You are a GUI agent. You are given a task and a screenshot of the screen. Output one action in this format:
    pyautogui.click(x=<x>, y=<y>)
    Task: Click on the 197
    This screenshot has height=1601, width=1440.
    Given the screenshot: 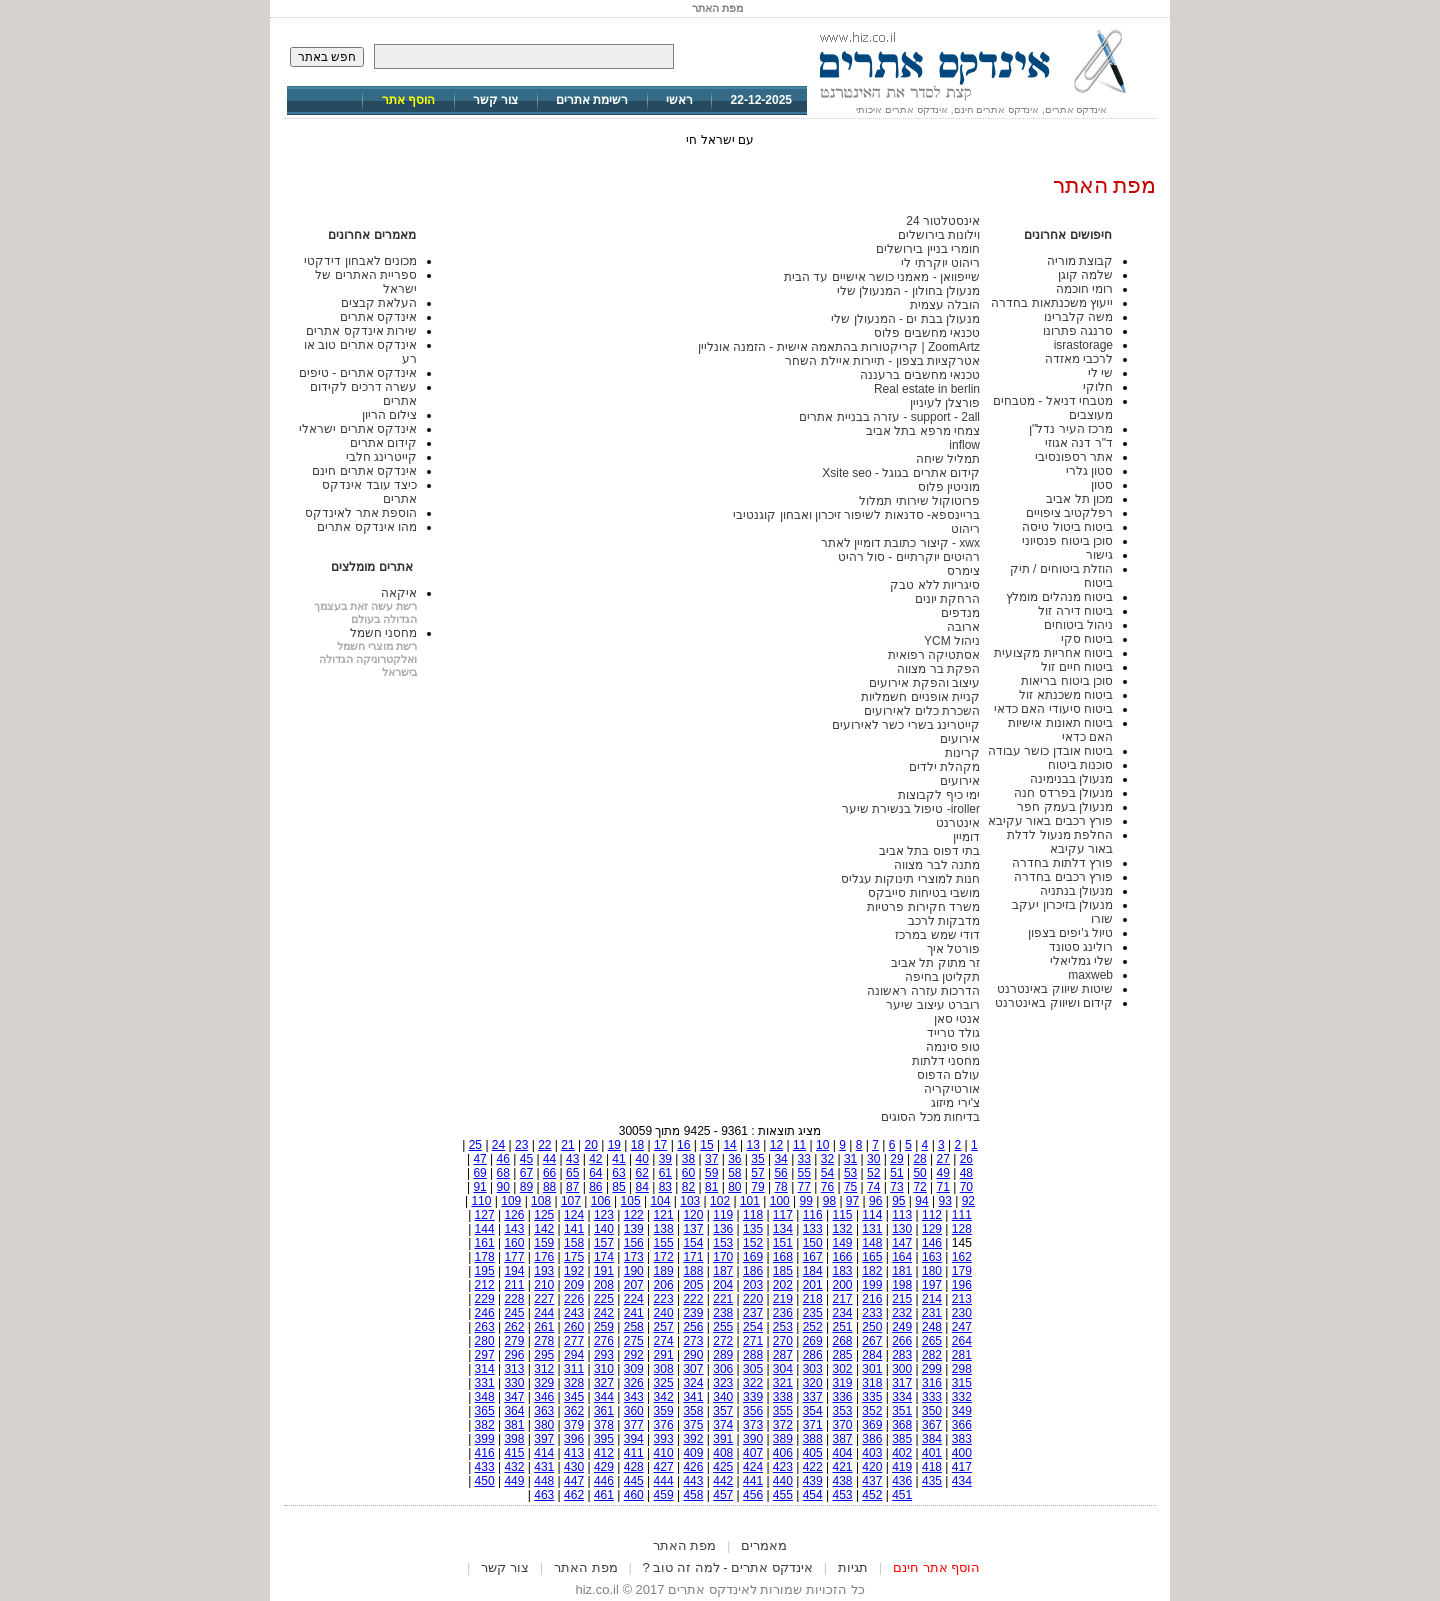 What is the action you would take?
    pyautogui.click(x=932, y=1285)
    